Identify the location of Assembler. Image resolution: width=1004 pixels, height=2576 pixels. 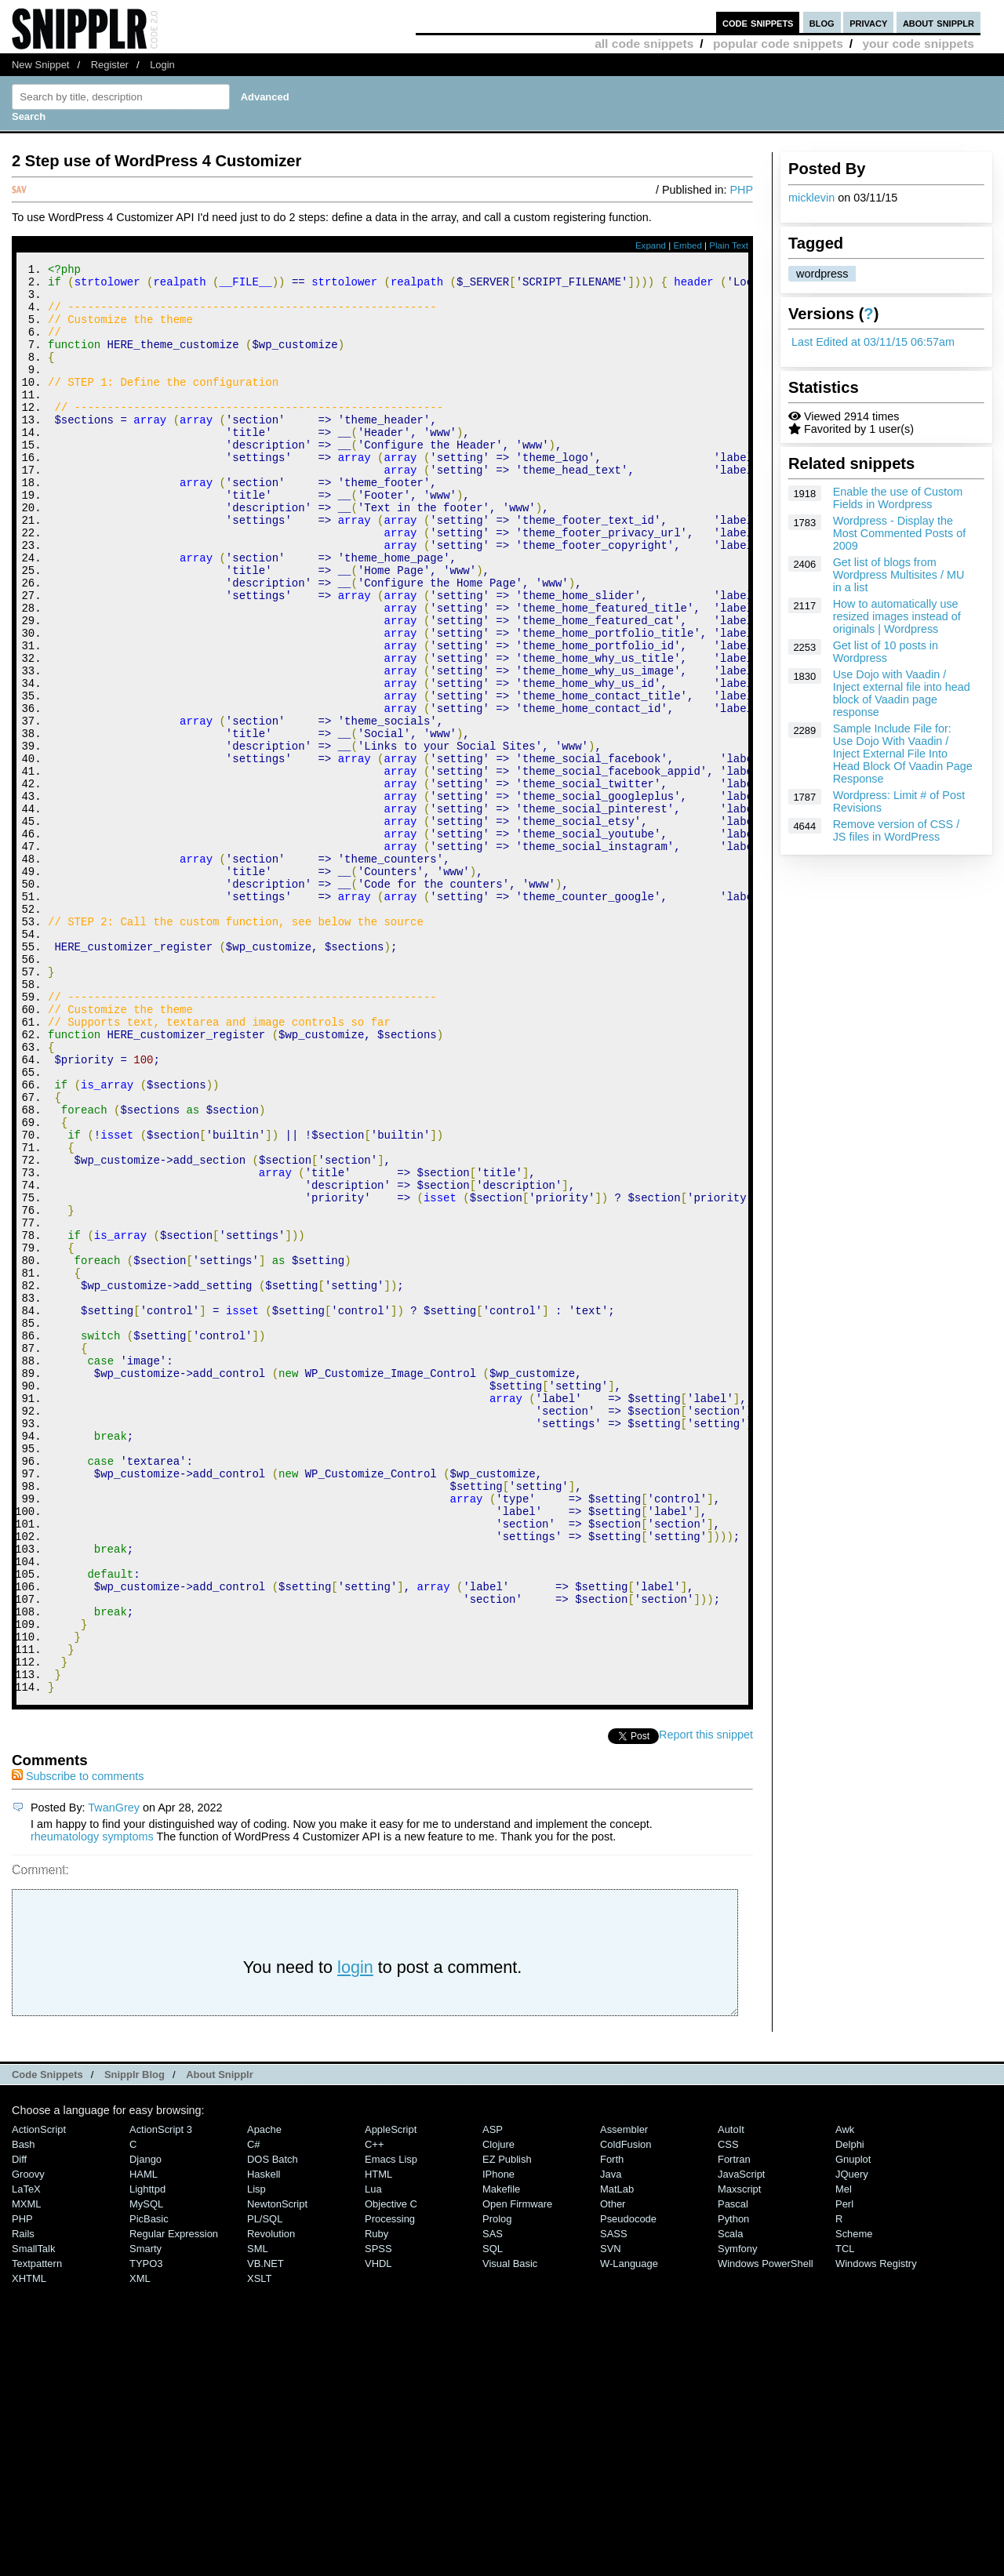
(624, 2397).